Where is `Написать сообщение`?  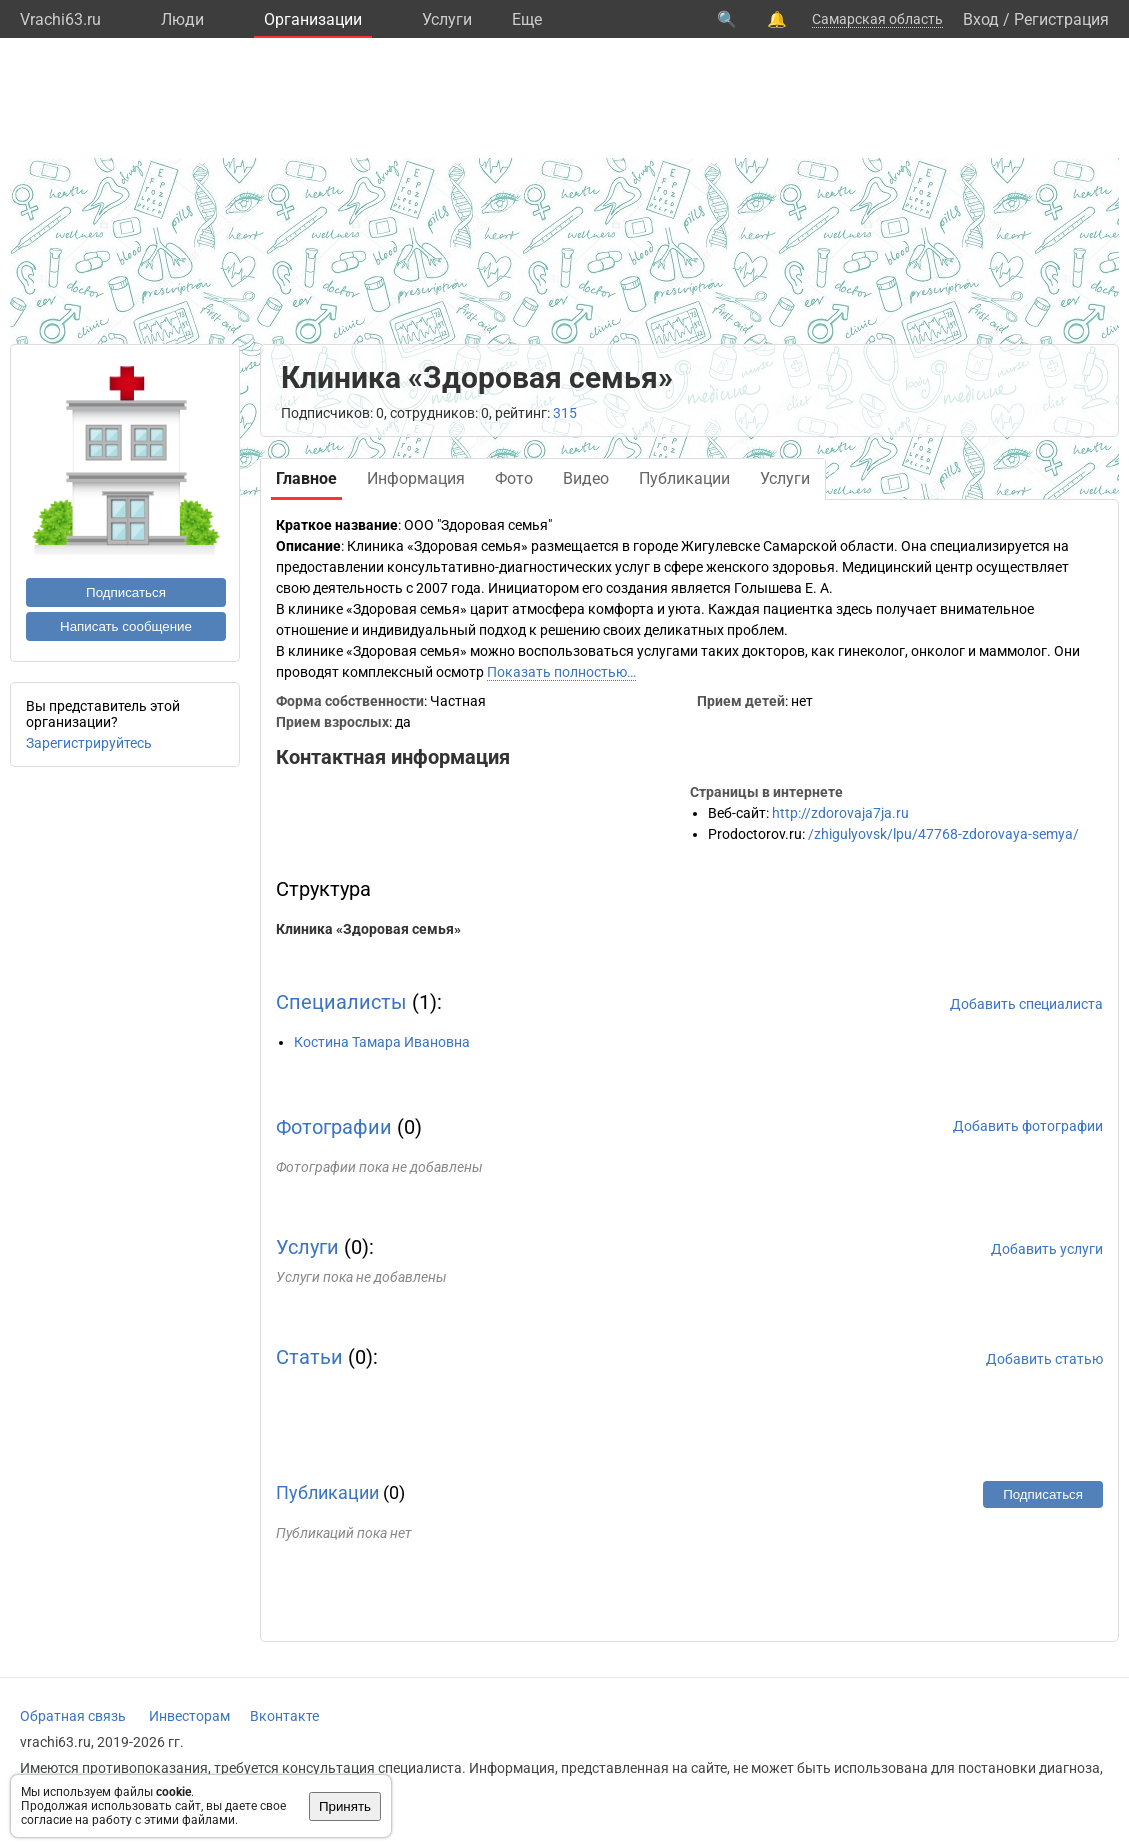
Написать сообщение is located at coordinates (126, 626).